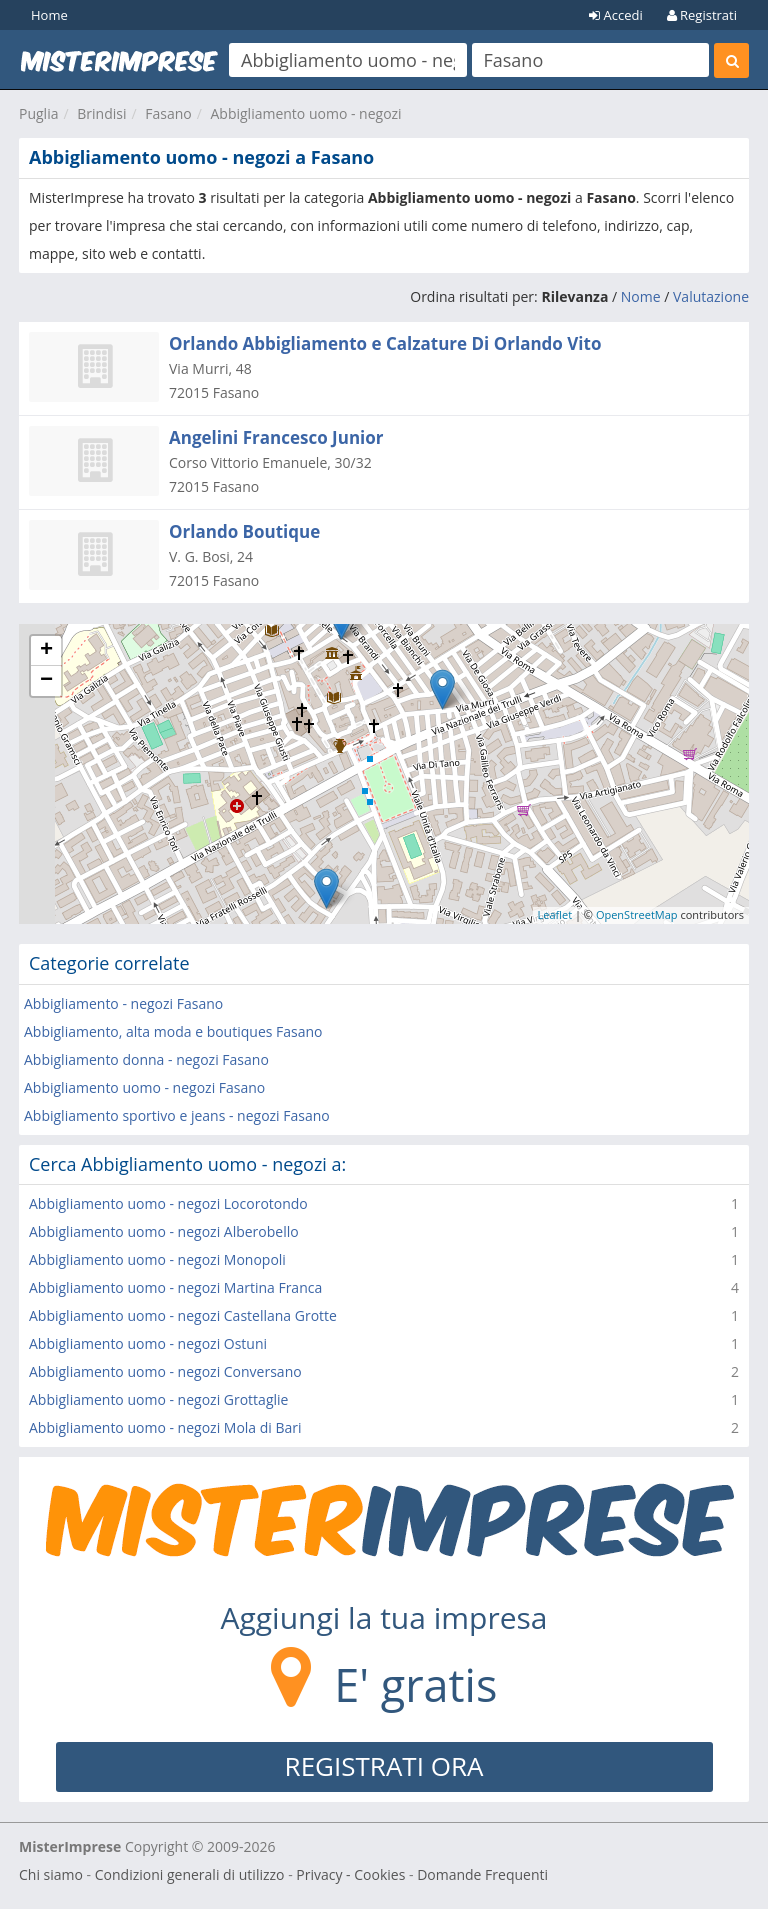 The width and height of the screenshot is (768, 1909). What do you see at coordinates (555, 914) in the screenshot?
I see `Leaflet` at bounding box center [555, 914].